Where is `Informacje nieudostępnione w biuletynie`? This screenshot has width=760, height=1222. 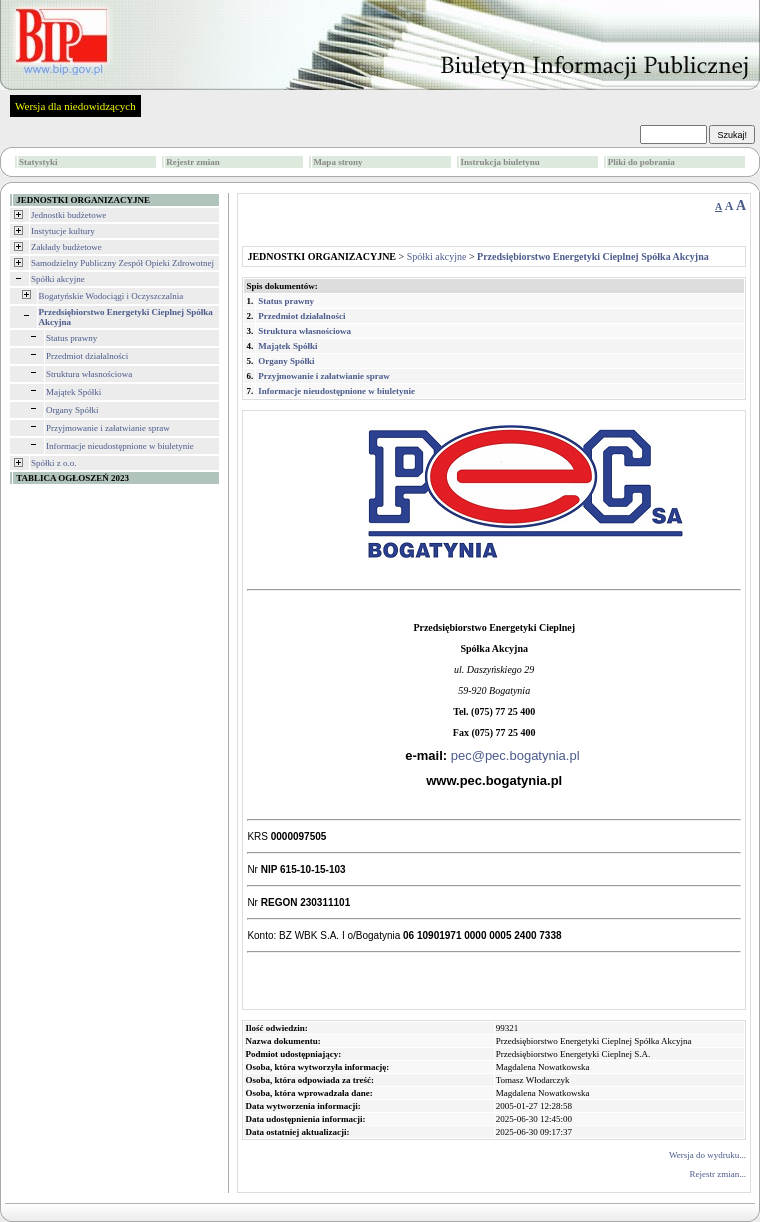 Informacje nieudostępnione w biuletynie is located at coordinates (120, 446).